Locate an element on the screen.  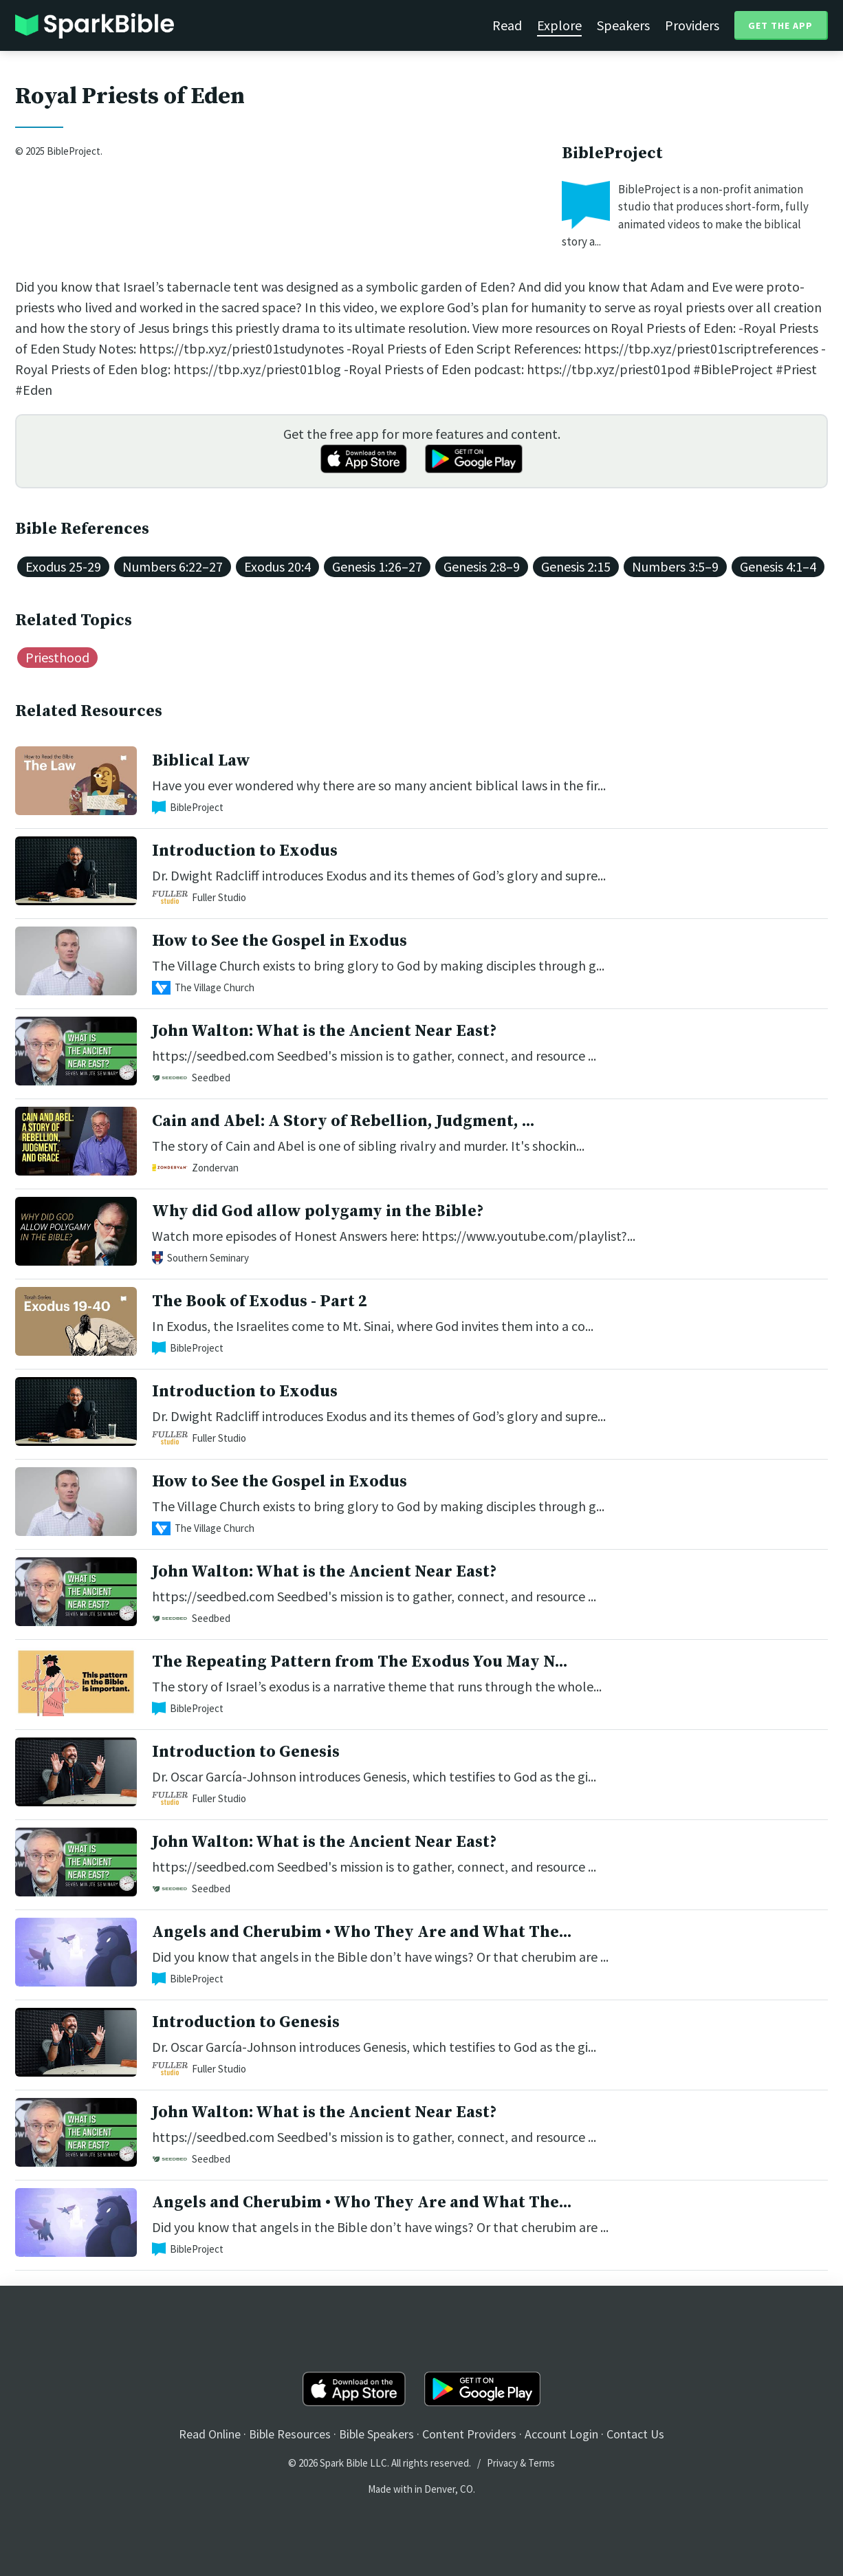
Cain and Abel: A Story of Rebellion, Judgment, ... is located at coordinates (343, 1121).